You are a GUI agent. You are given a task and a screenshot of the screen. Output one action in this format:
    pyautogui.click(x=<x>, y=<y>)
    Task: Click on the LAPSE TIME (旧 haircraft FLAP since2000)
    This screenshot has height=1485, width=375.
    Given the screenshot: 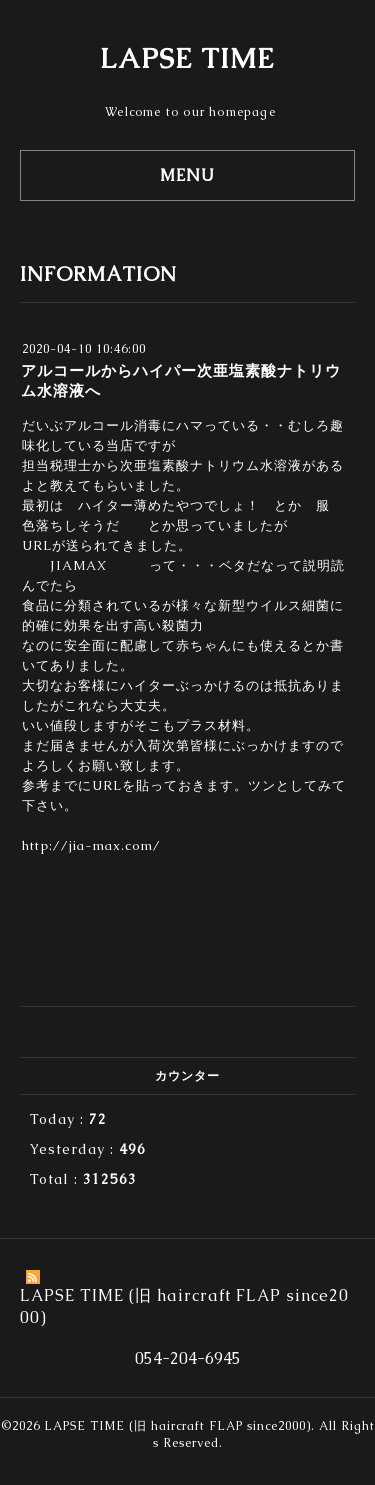 What is the action you would take?
    pyautogui.click(x=177, y=1426)
    